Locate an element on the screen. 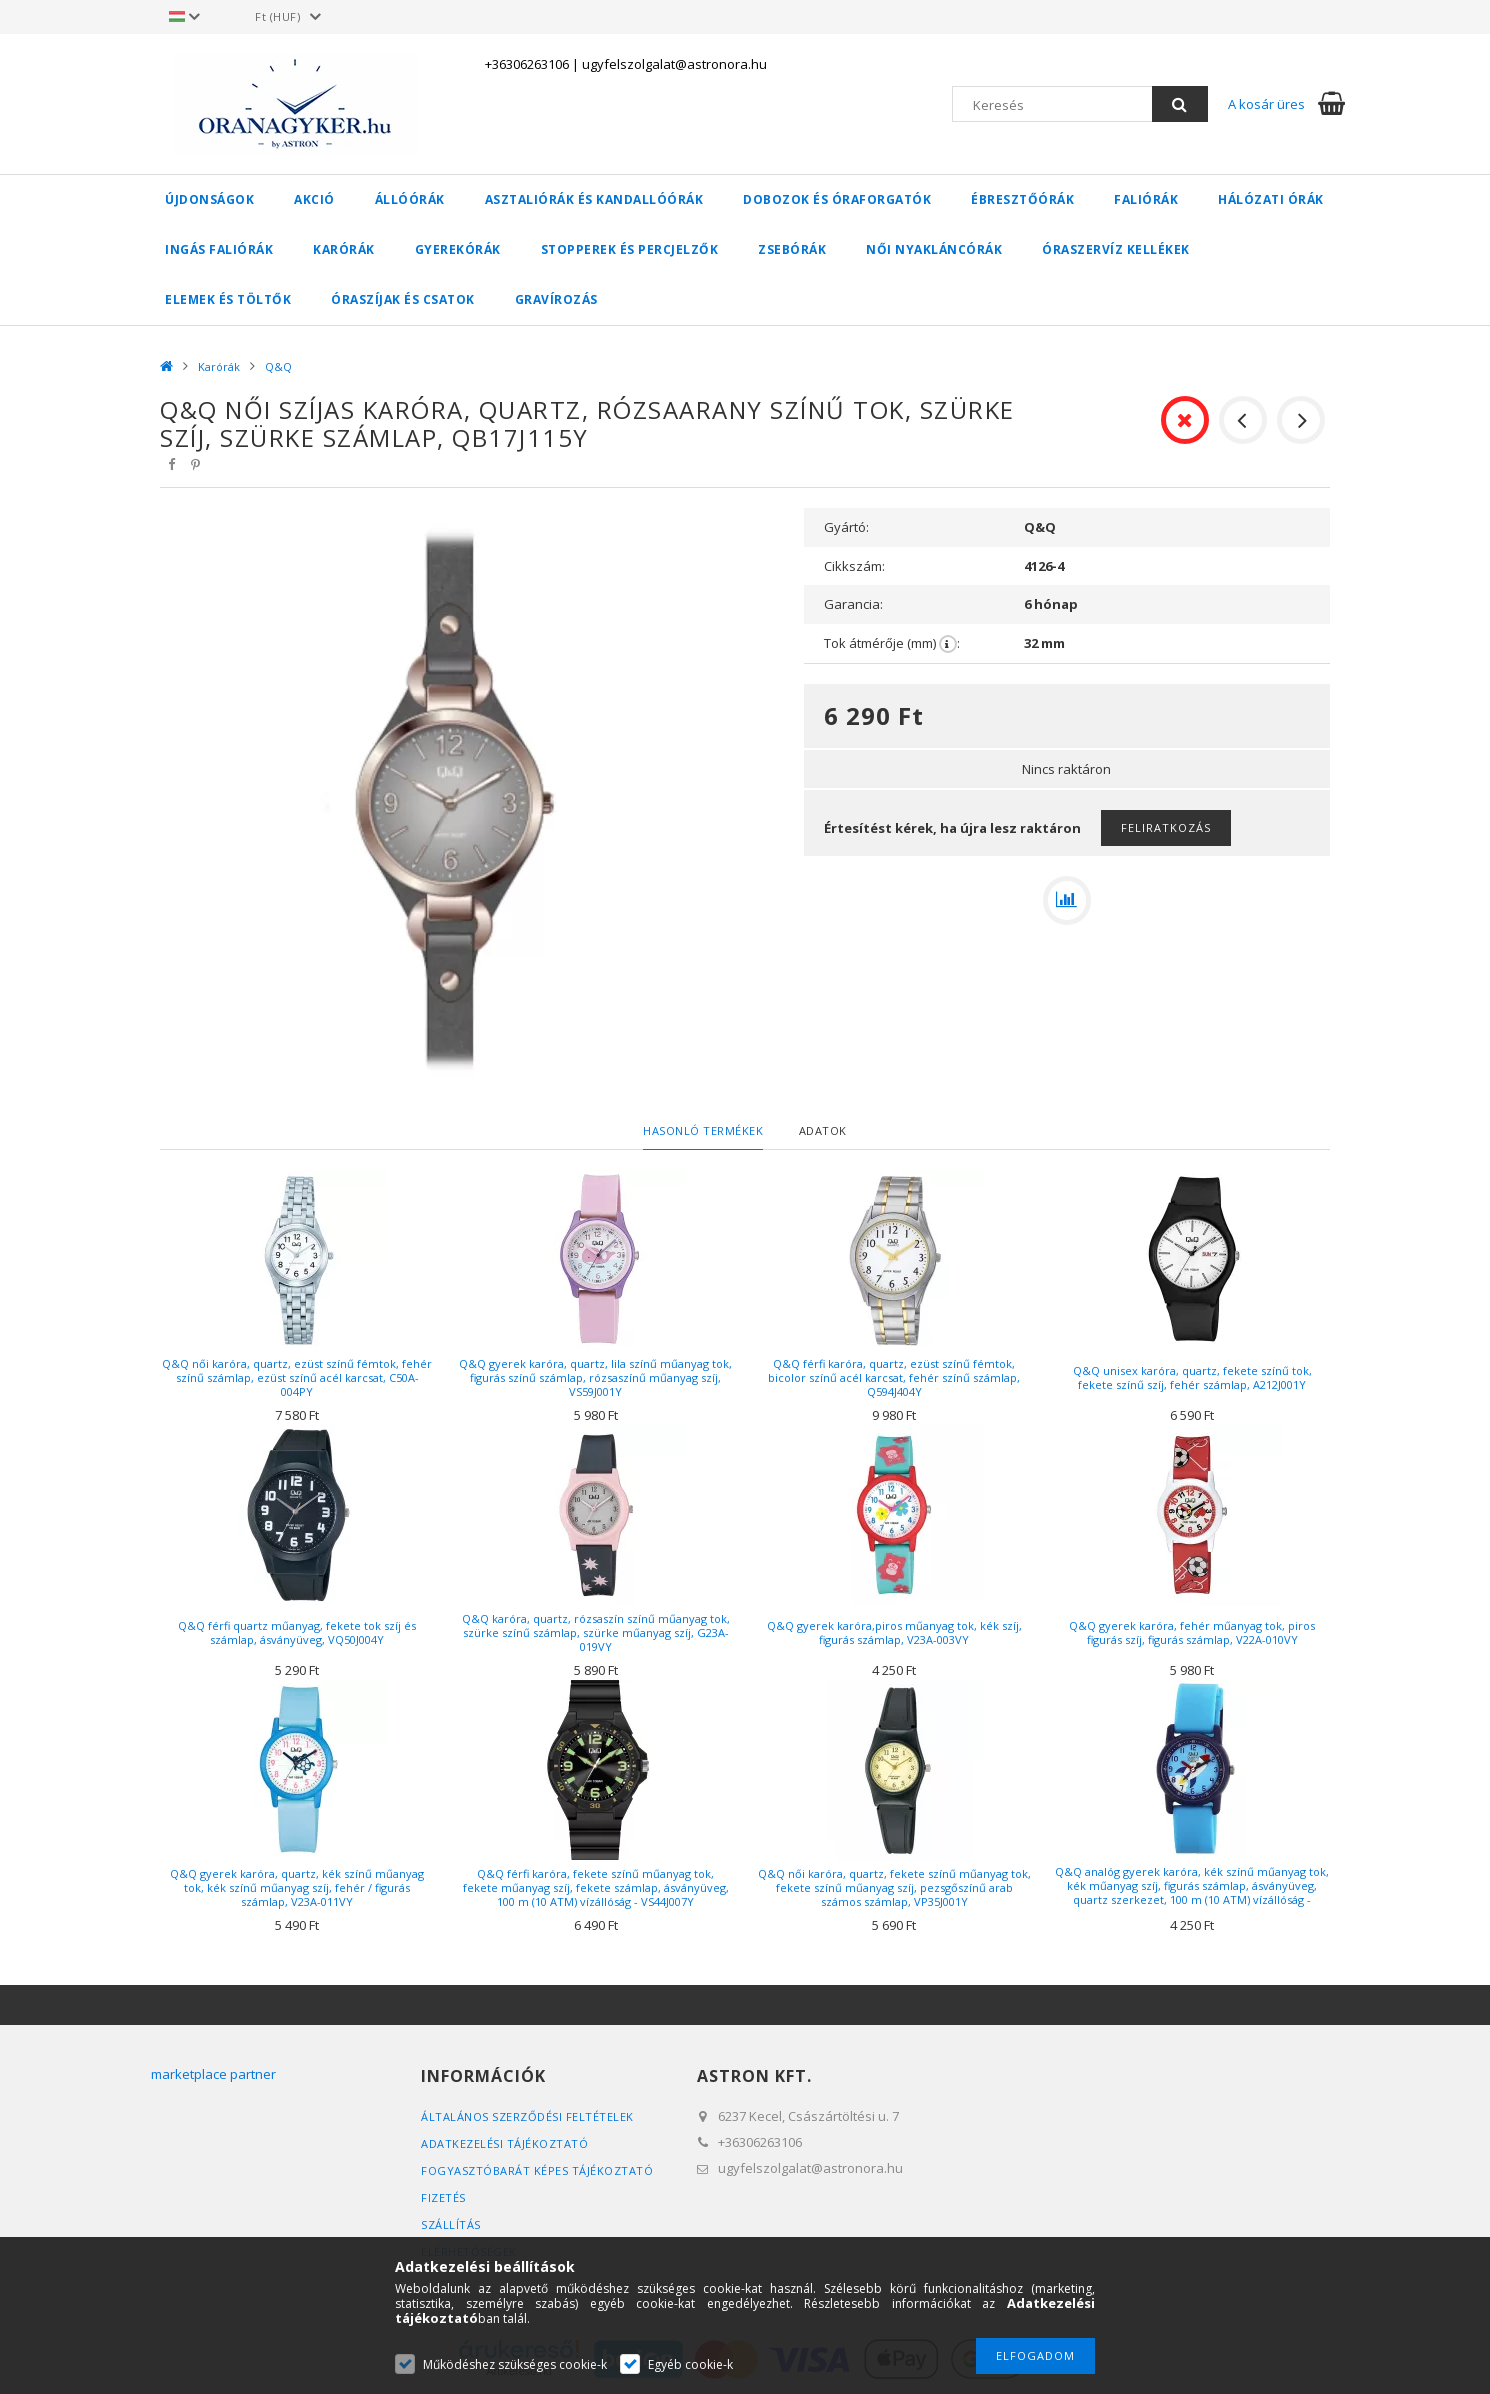 This screenshot has width=1490, height=2394. Szállítás is located at coordinates (451, 2224).